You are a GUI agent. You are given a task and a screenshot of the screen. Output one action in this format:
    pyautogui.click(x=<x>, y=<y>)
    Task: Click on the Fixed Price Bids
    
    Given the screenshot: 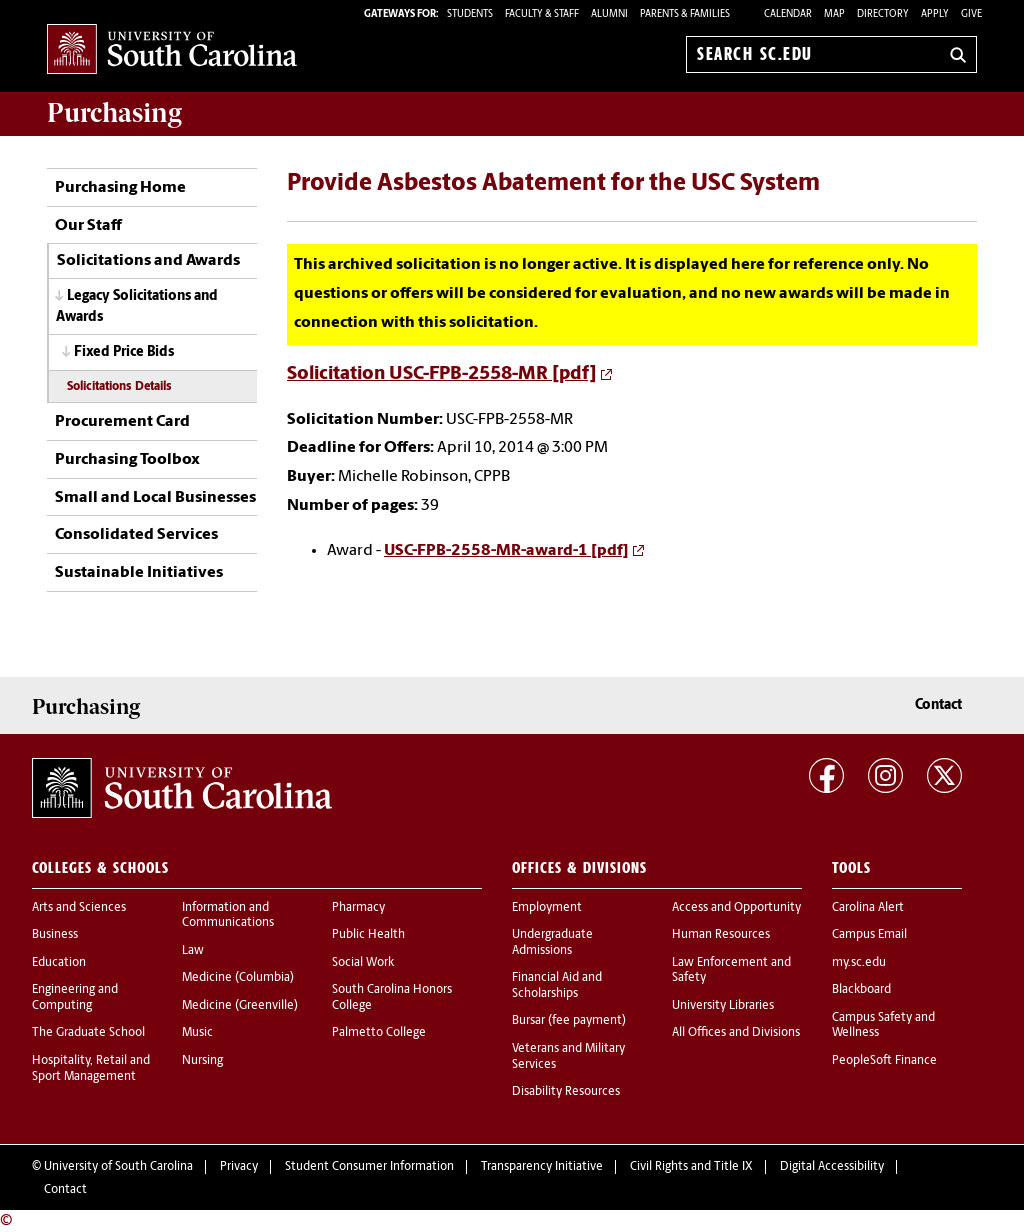 What is the action you would take?
    pyautogui.click(x=124, y=352)
    